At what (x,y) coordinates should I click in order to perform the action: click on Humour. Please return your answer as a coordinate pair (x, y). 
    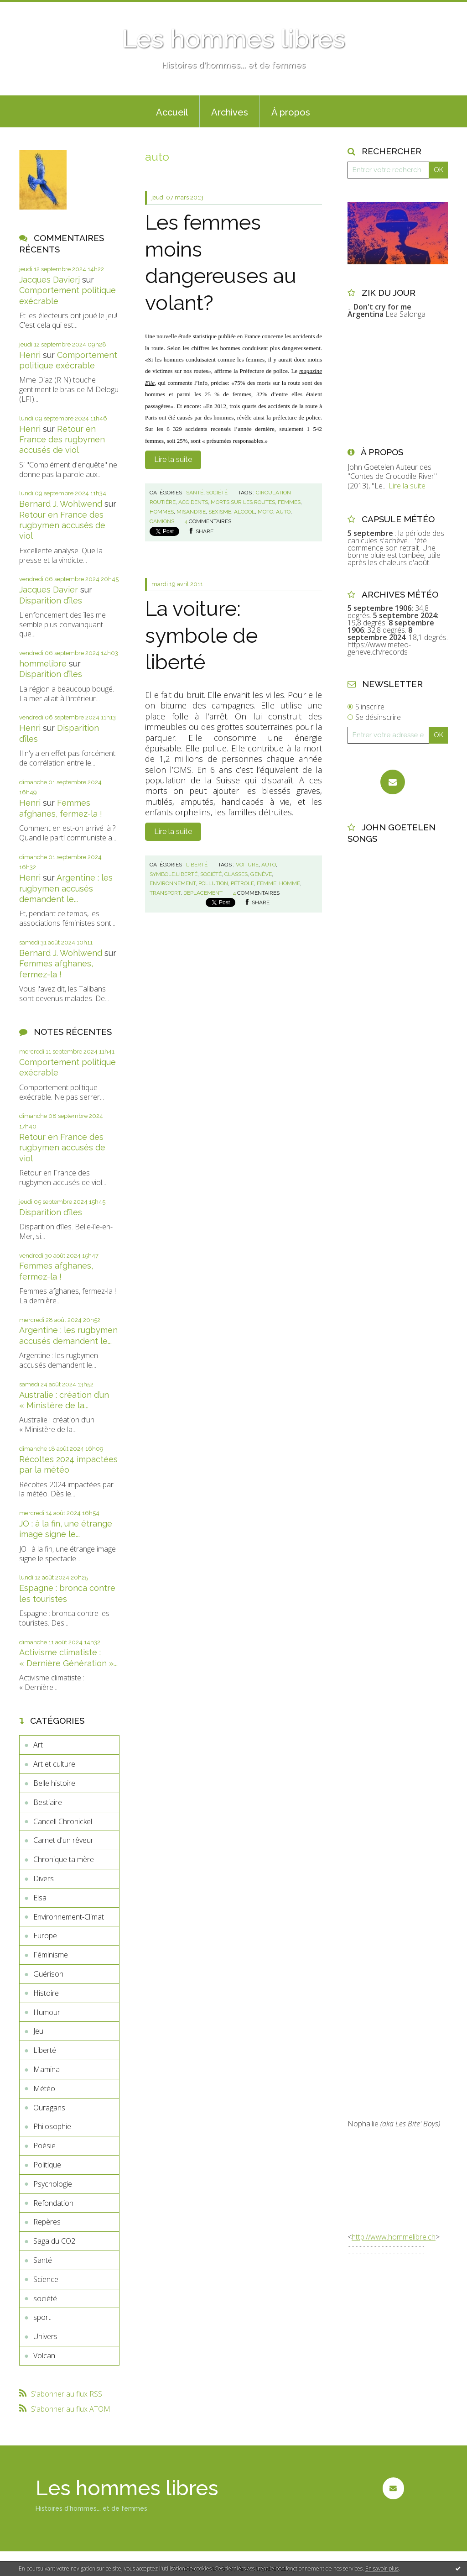
    Looking at the image, I should click on (46, 2012).